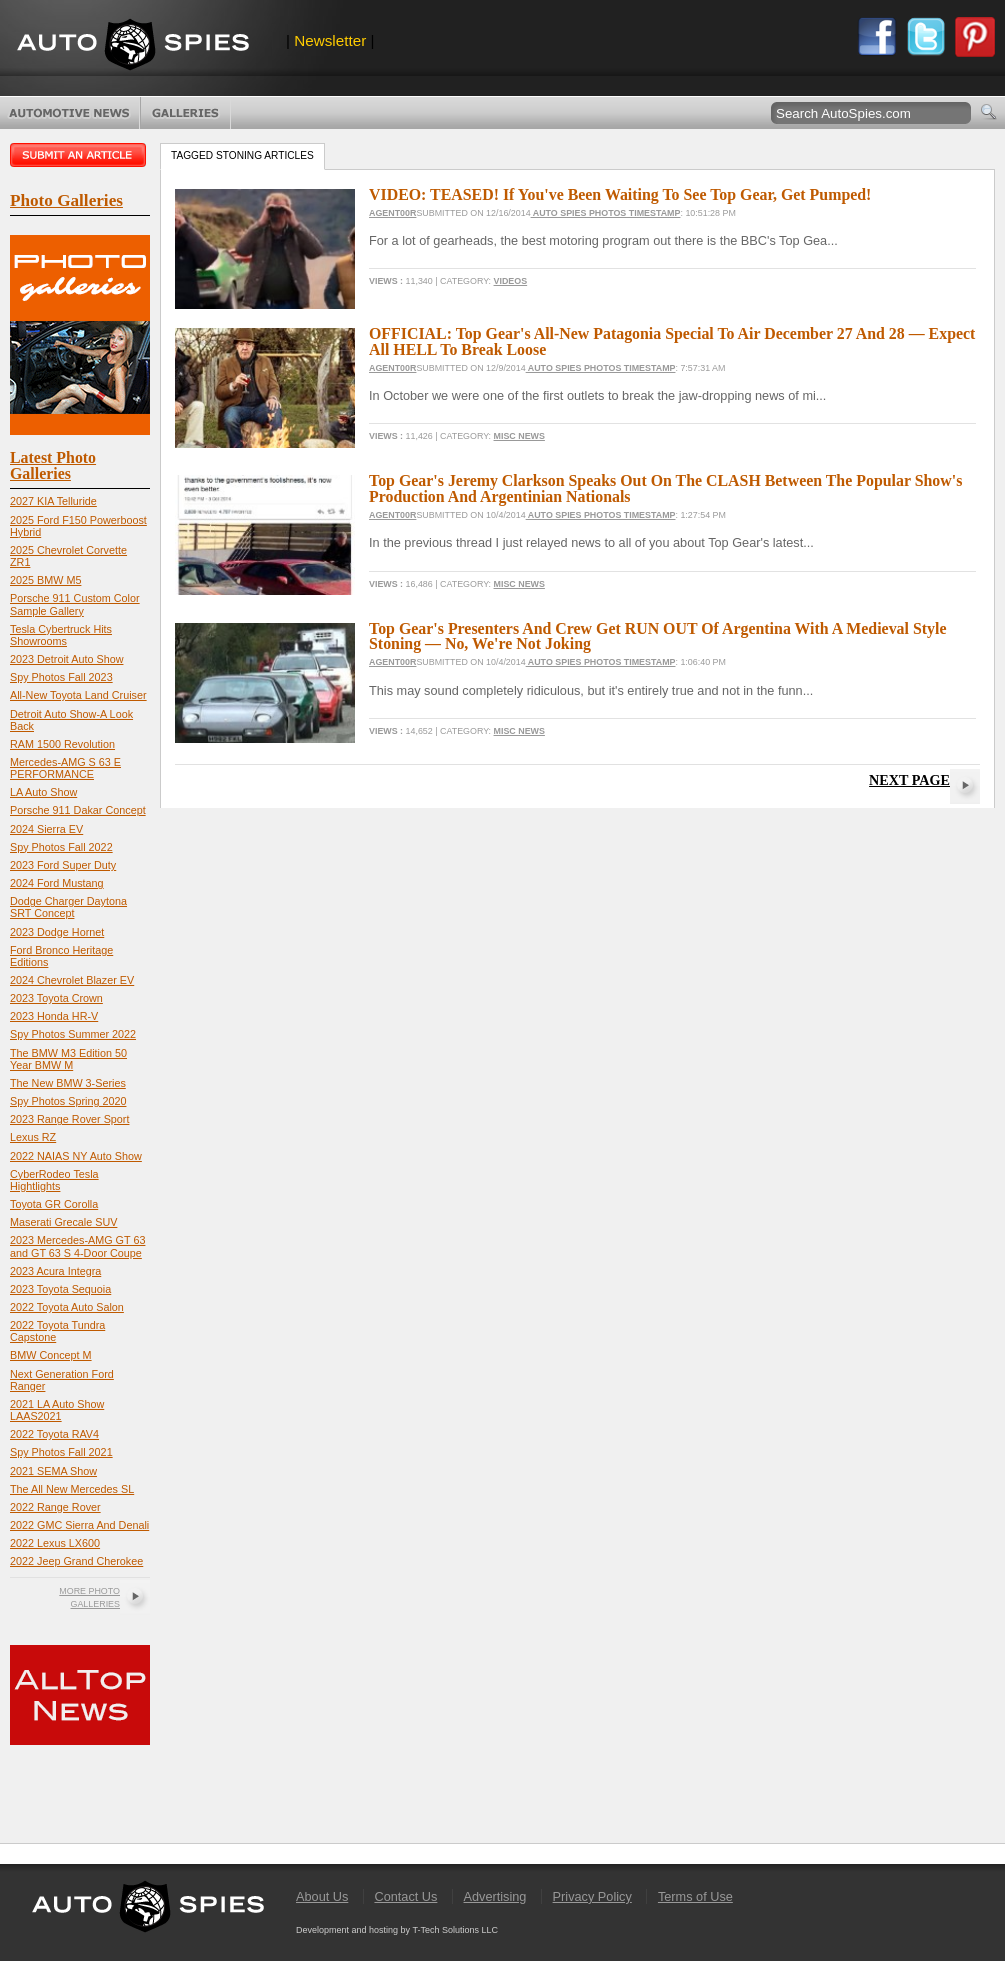 Image resolution: width=1005 pixels, height=1961 pixels. What do you see at coordinates (909, 780) in the screenshot?
I see `Next Page` at bounding box center [909, 780].